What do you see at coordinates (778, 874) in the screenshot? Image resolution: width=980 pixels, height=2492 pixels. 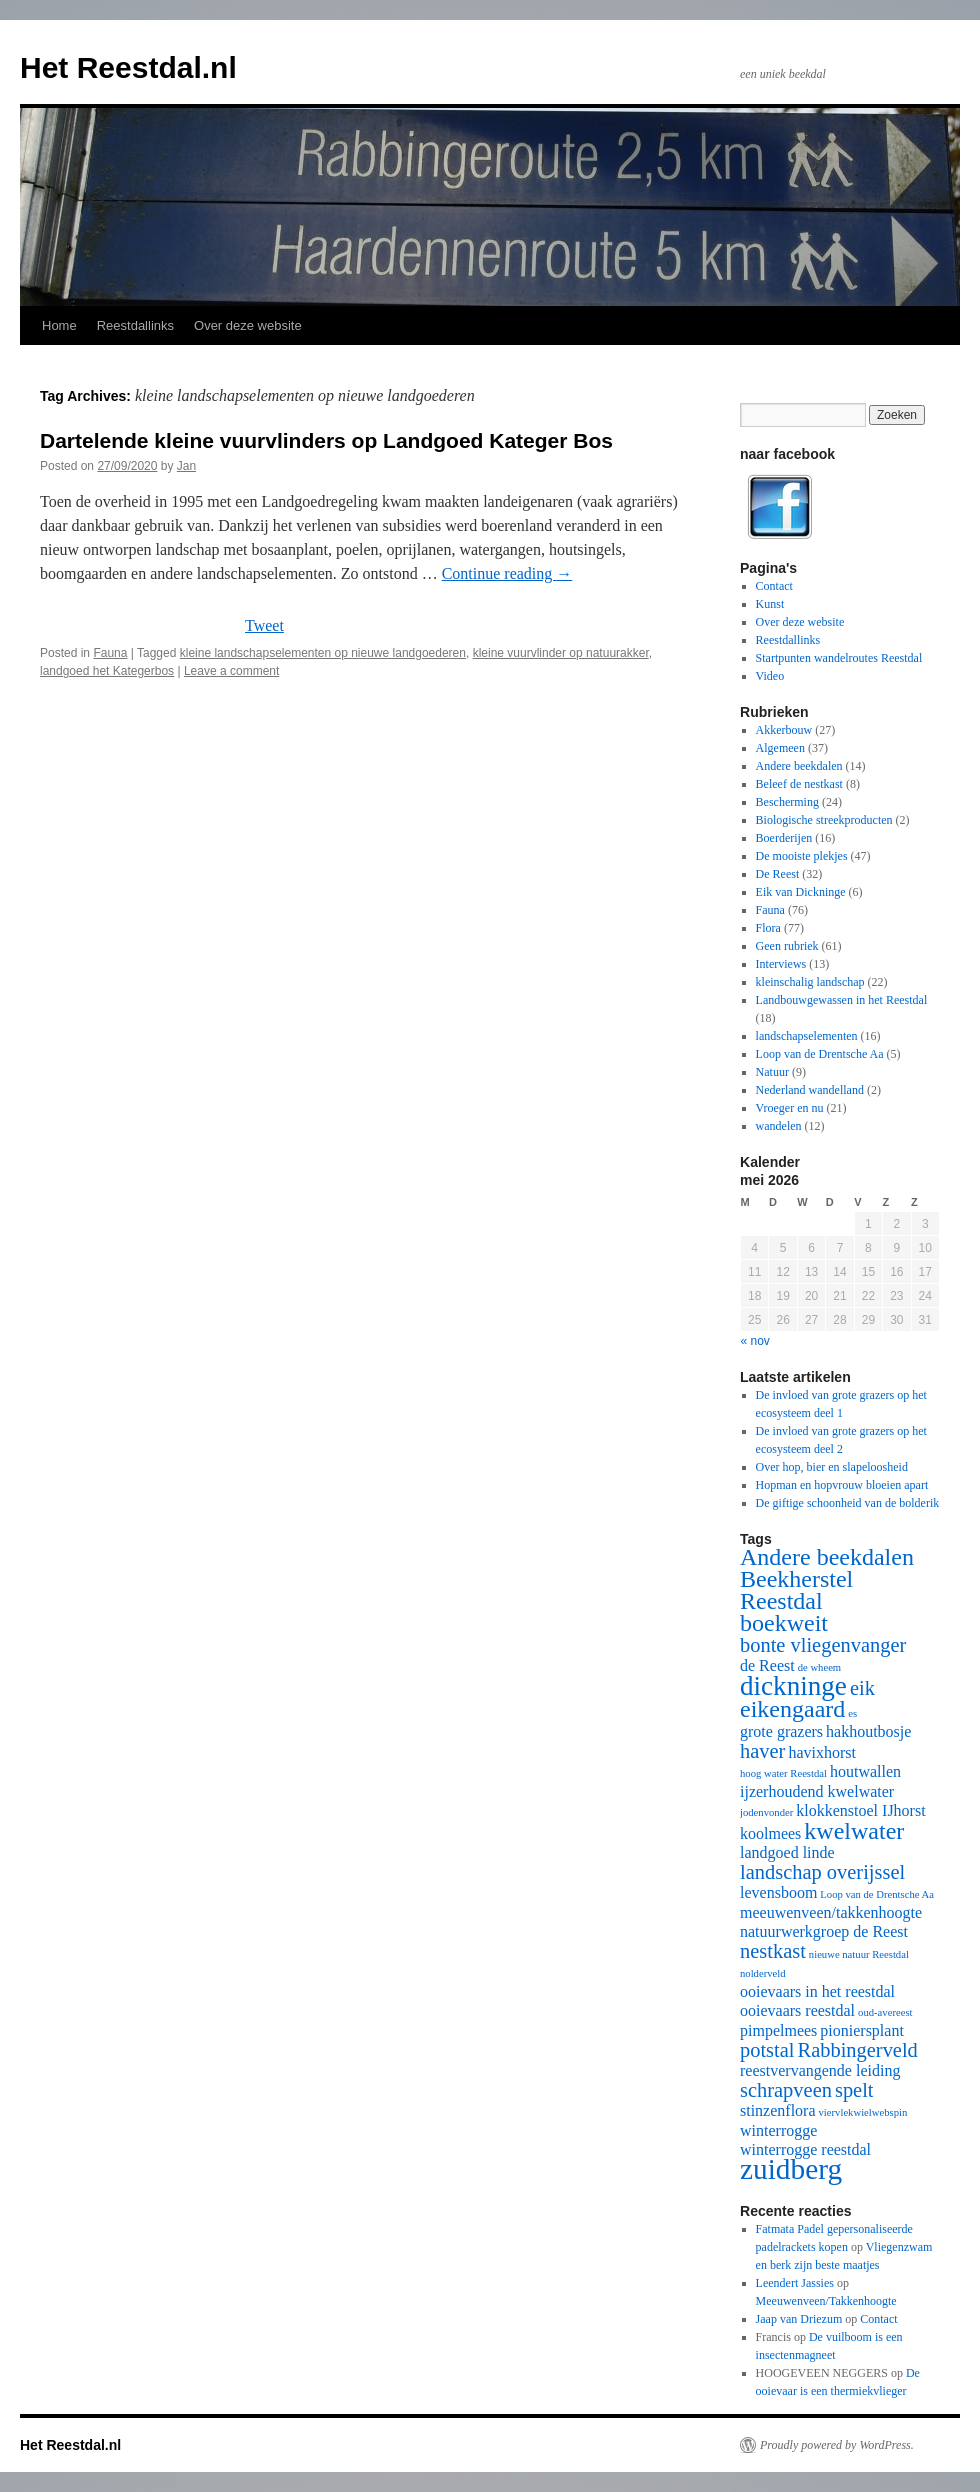 I see `De Reest` at bounding box center [778, 874].